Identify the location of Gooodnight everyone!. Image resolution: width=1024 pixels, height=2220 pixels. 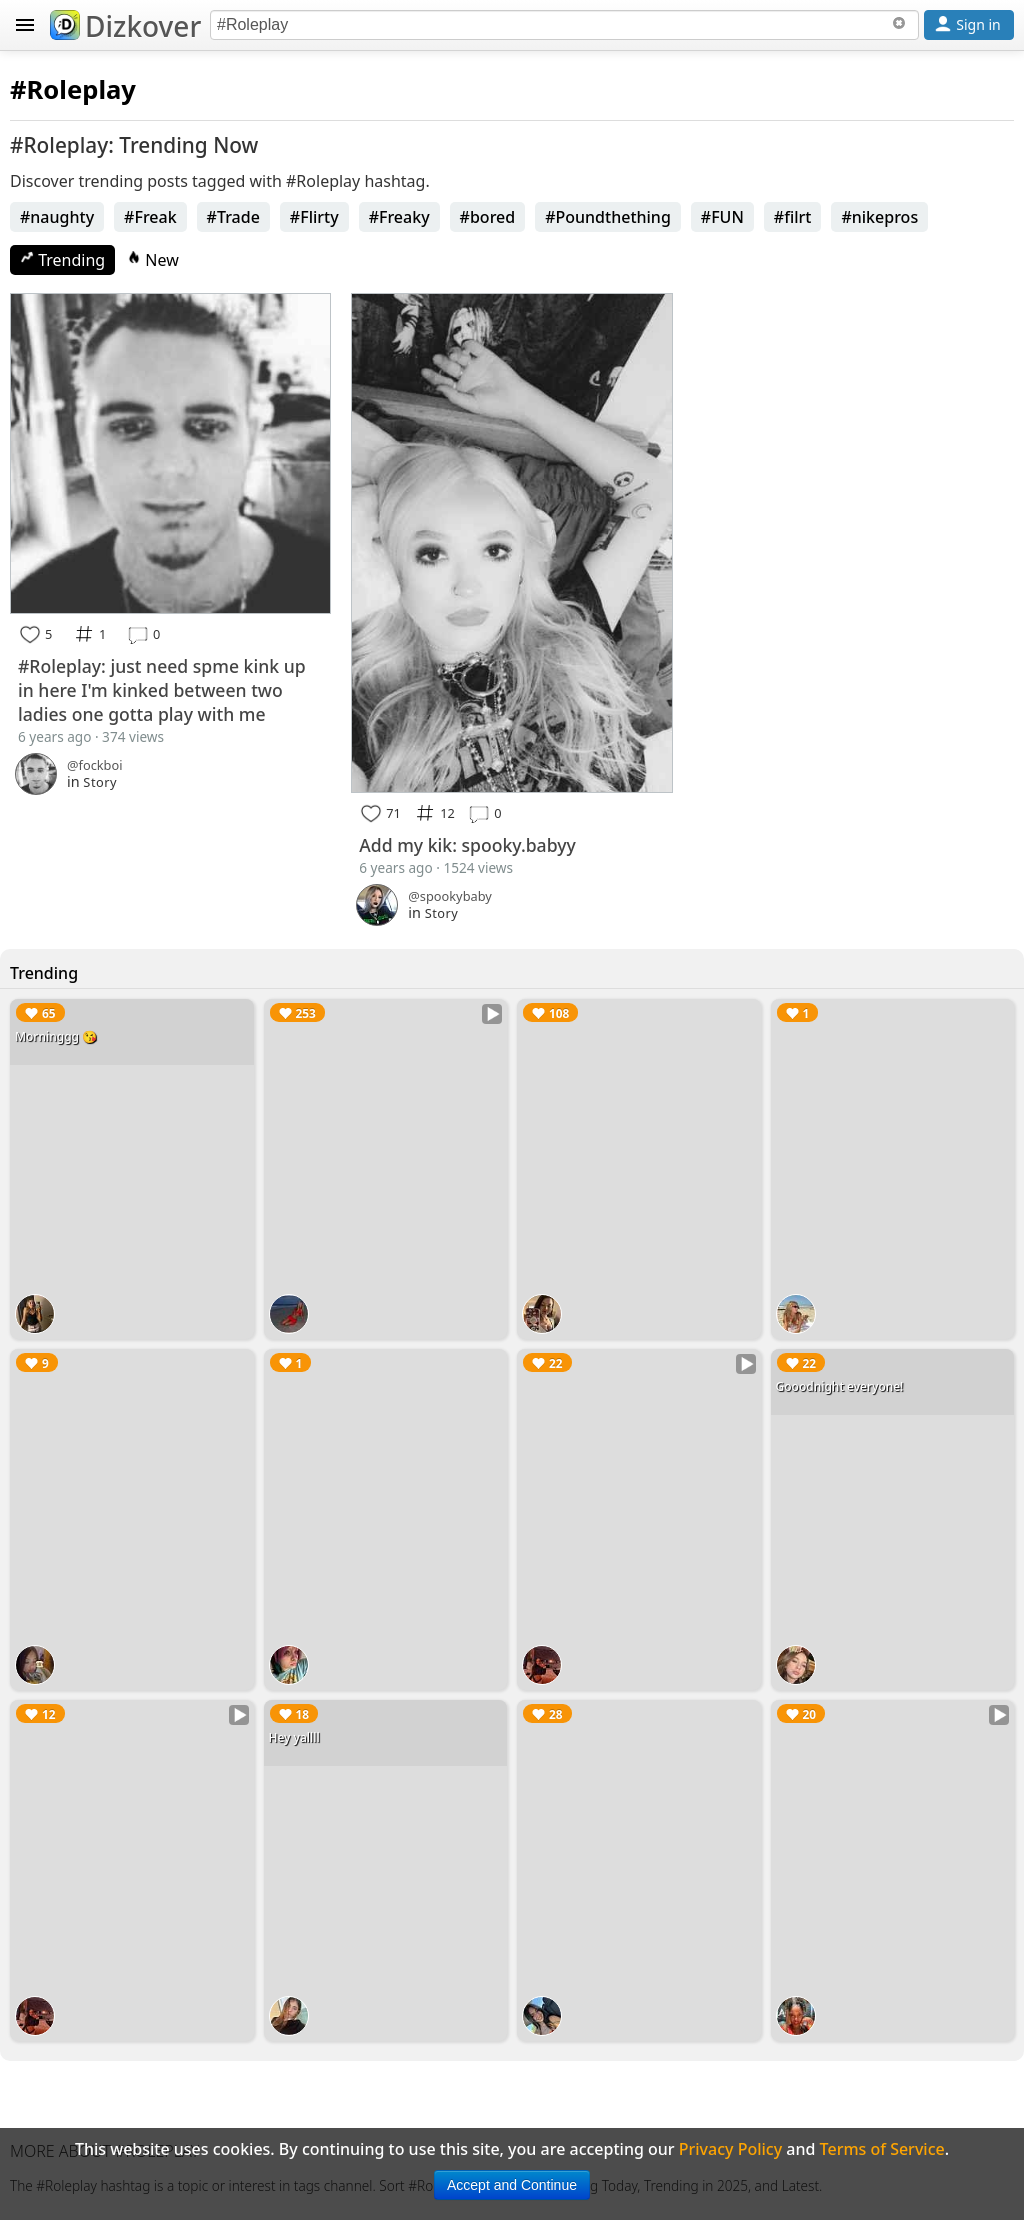
(840, 1386).